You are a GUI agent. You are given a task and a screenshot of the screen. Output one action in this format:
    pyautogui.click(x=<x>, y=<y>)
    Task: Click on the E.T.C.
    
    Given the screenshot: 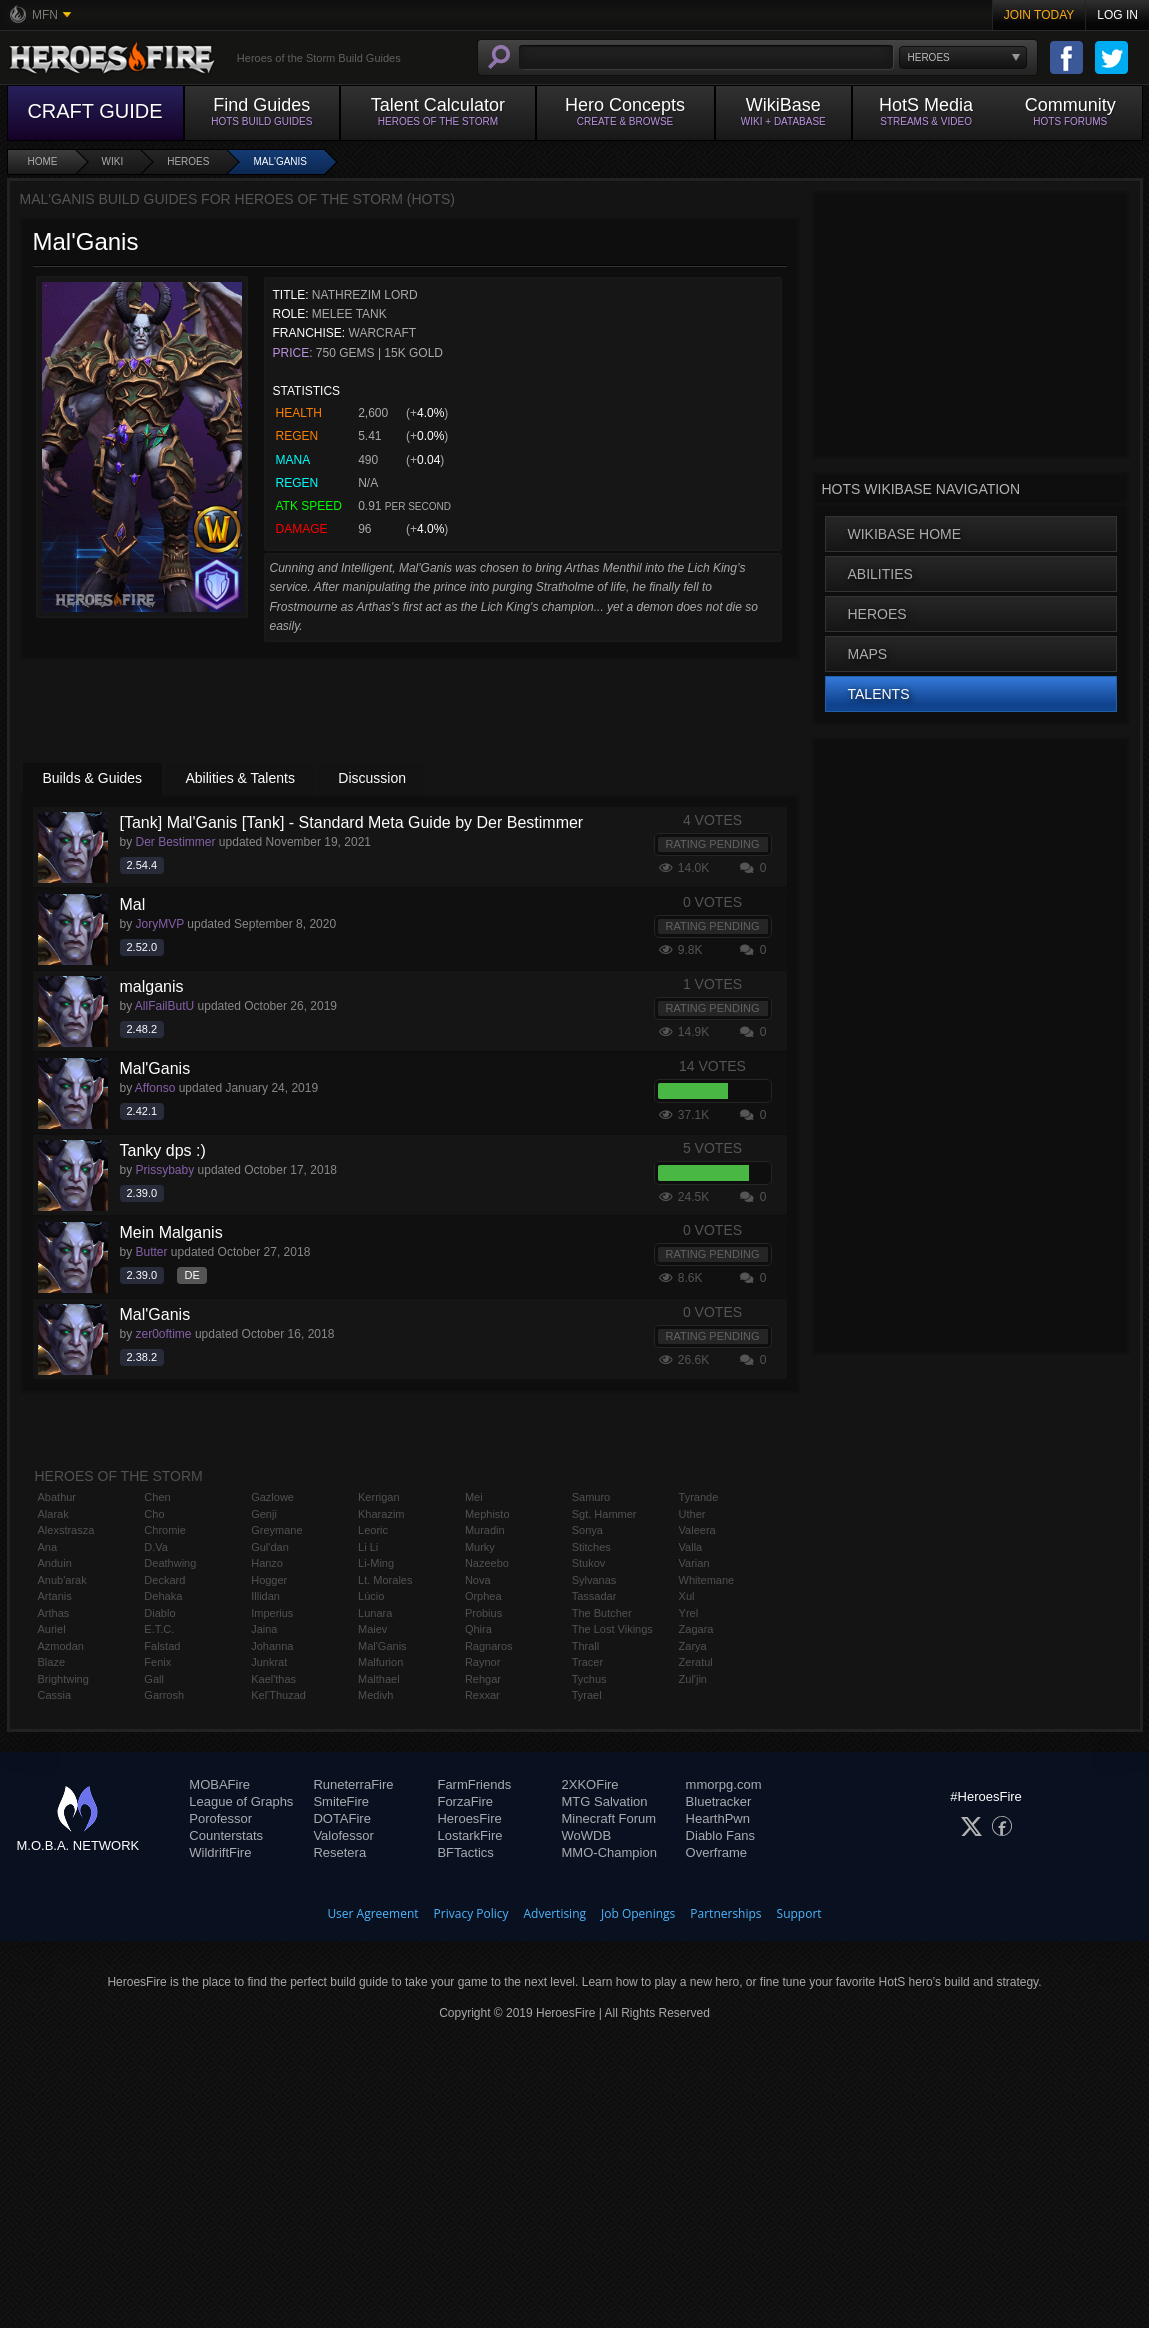 What is the action you would take?
    pyautogui.click(x=159, y=1629)
    